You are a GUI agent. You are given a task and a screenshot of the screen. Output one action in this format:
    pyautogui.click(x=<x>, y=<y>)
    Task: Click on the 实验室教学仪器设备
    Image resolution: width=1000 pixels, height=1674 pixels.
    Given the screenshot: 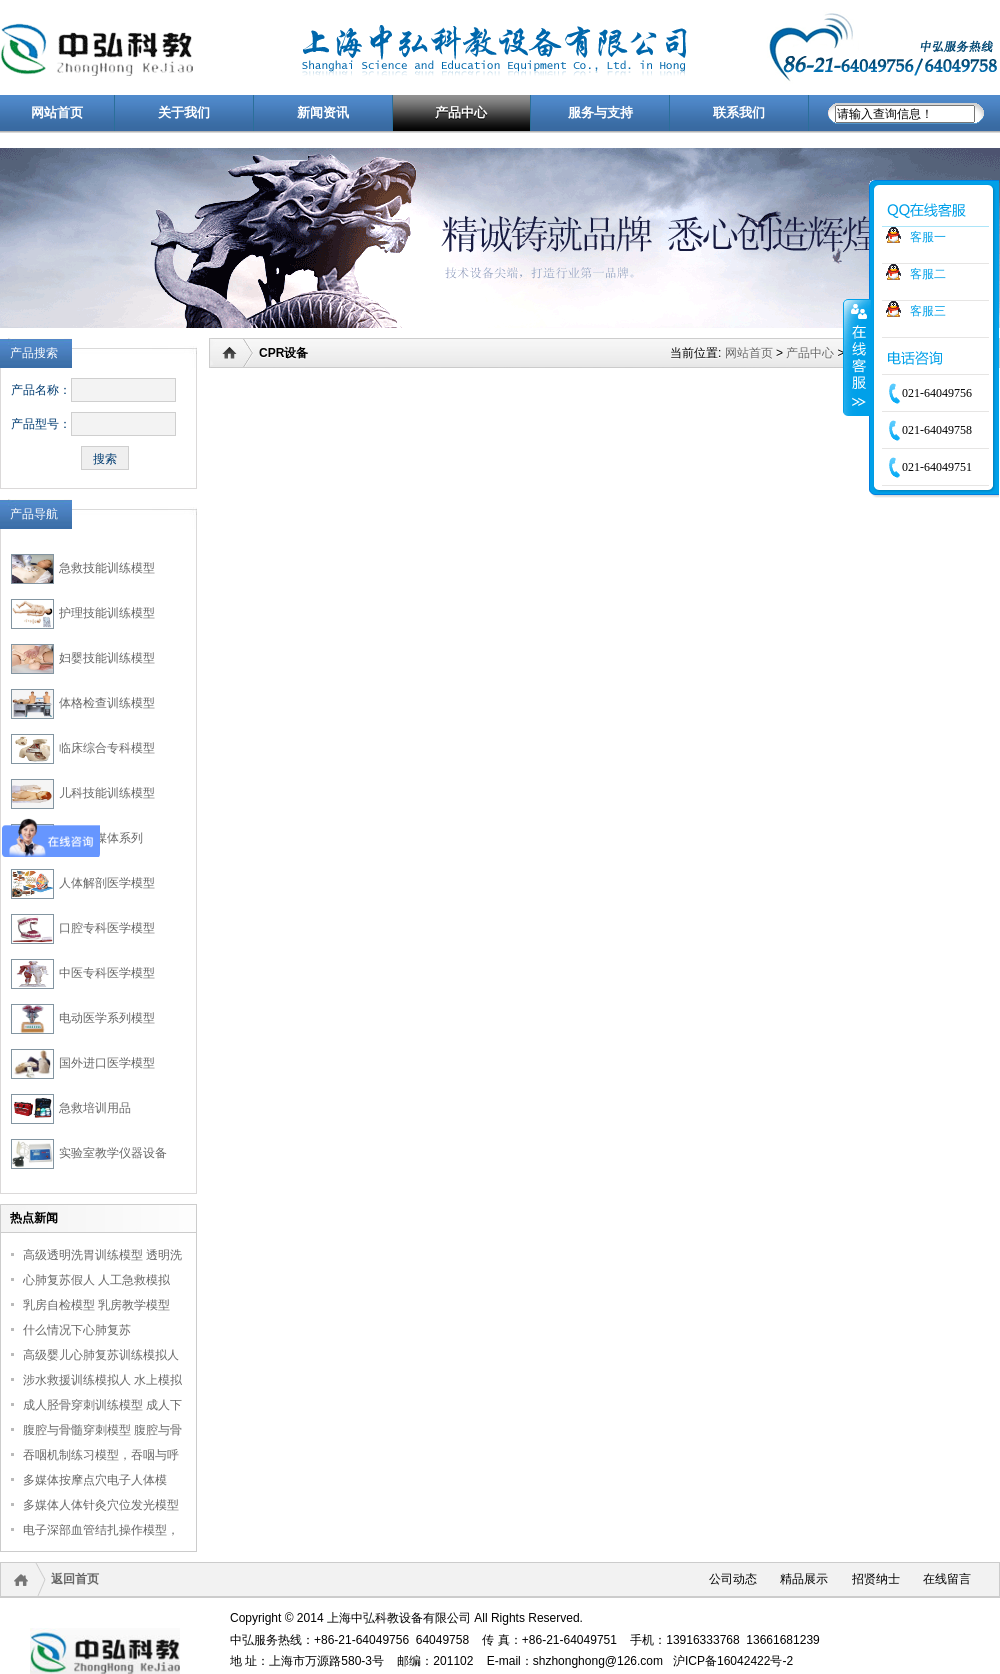 What is the action you would take?
    pyautogui.click(x=113, y=1153)
    